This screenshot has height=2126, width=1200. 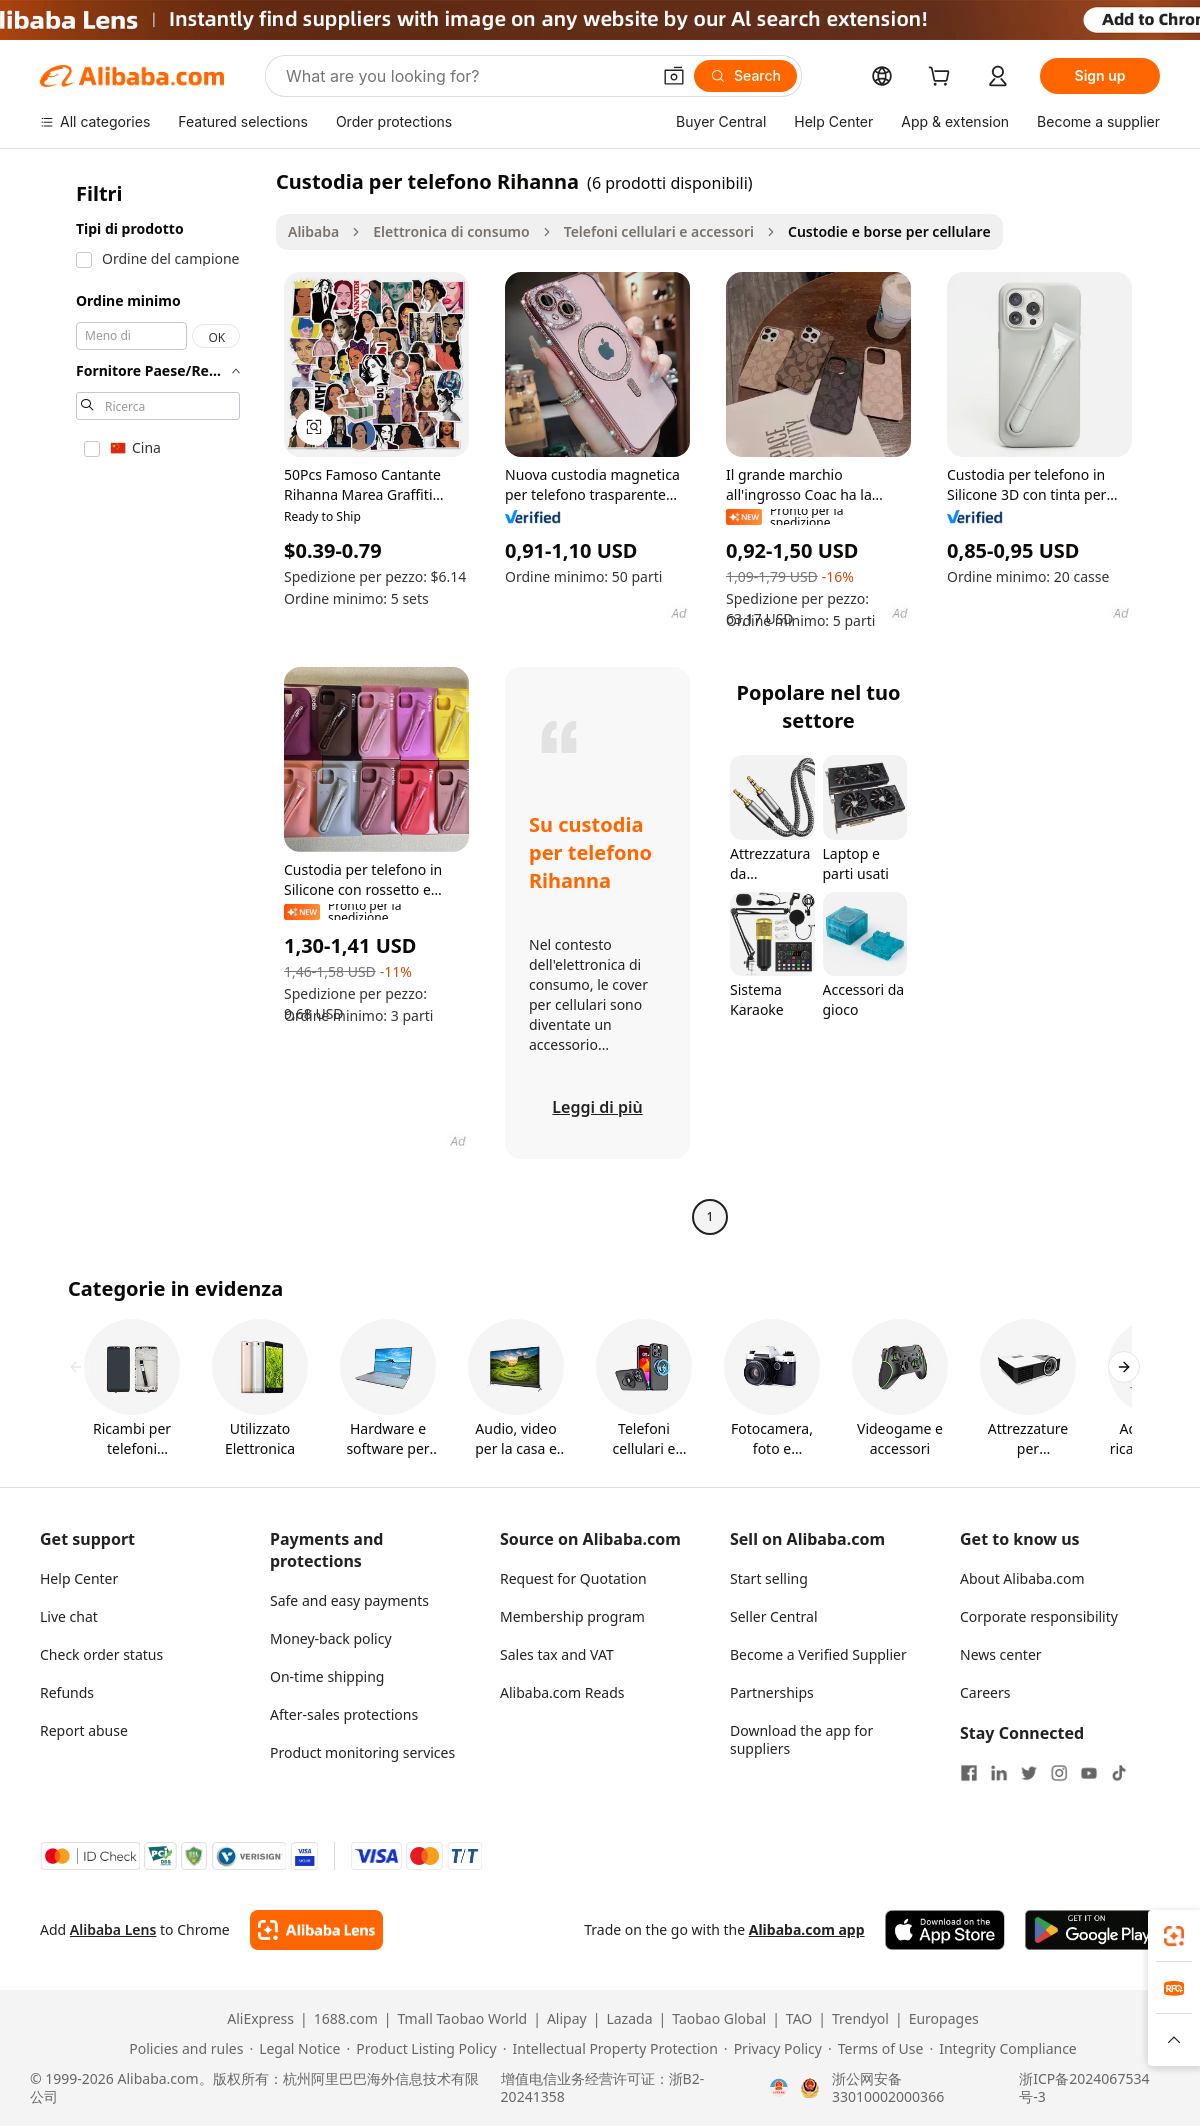 I want to click on [Visit Alibaba.com on Facebook], so click(x=969, y=1773).